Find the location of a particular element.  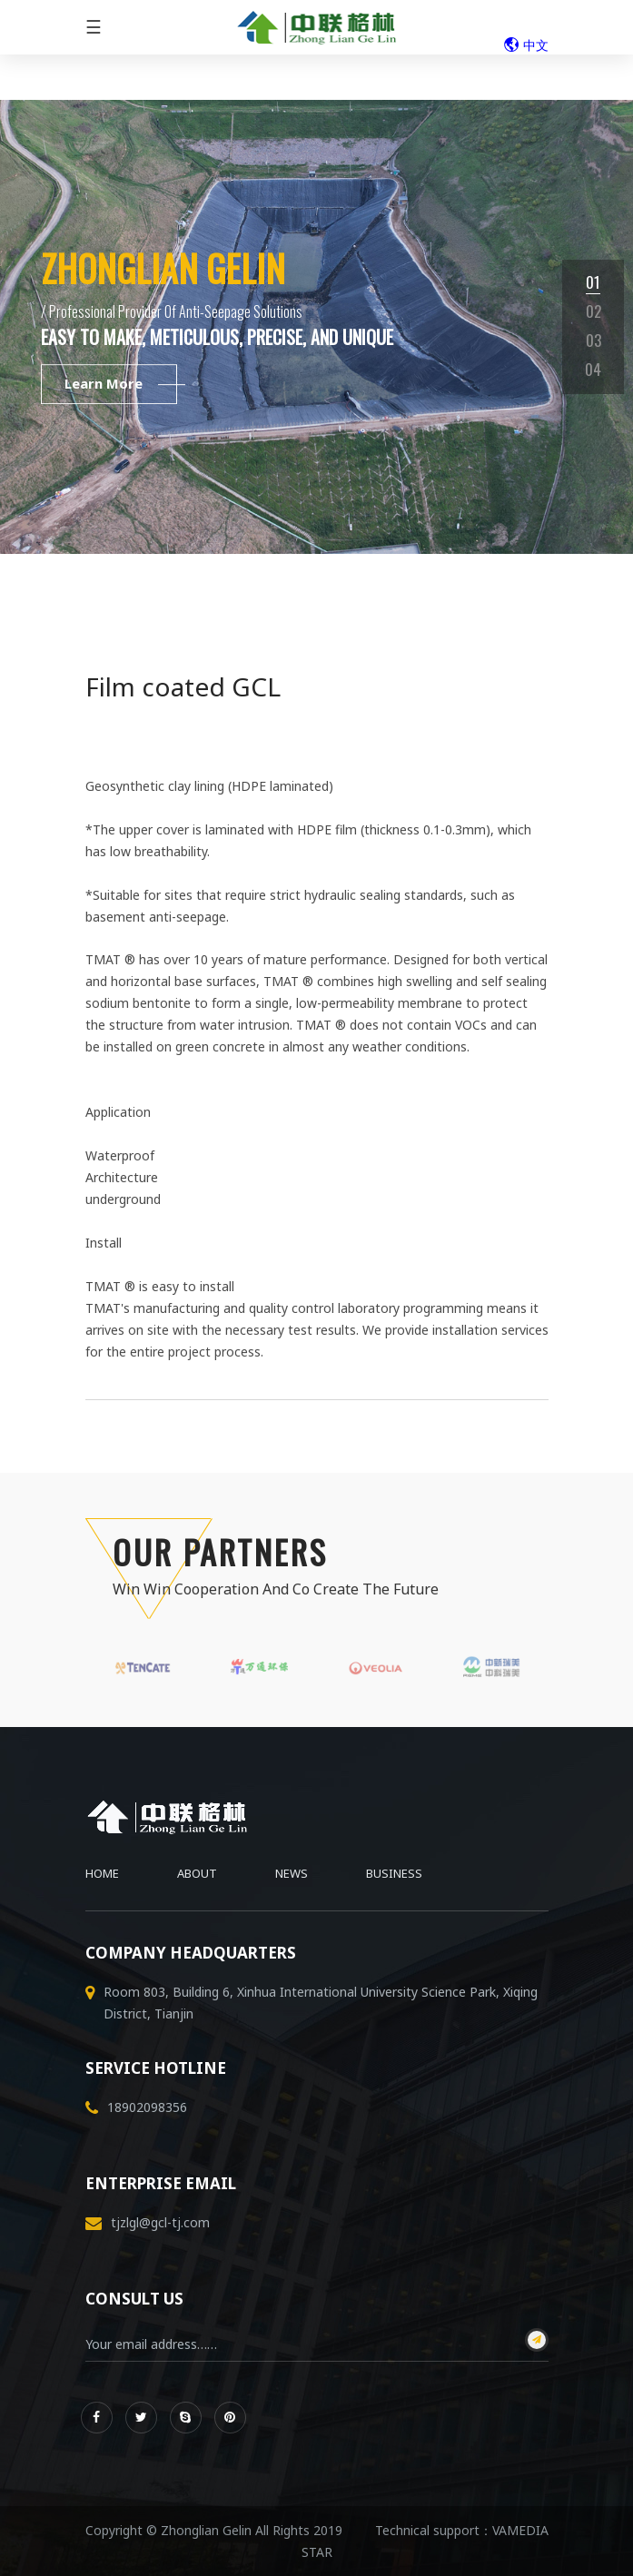

01 is located at coordinates (593, 282).